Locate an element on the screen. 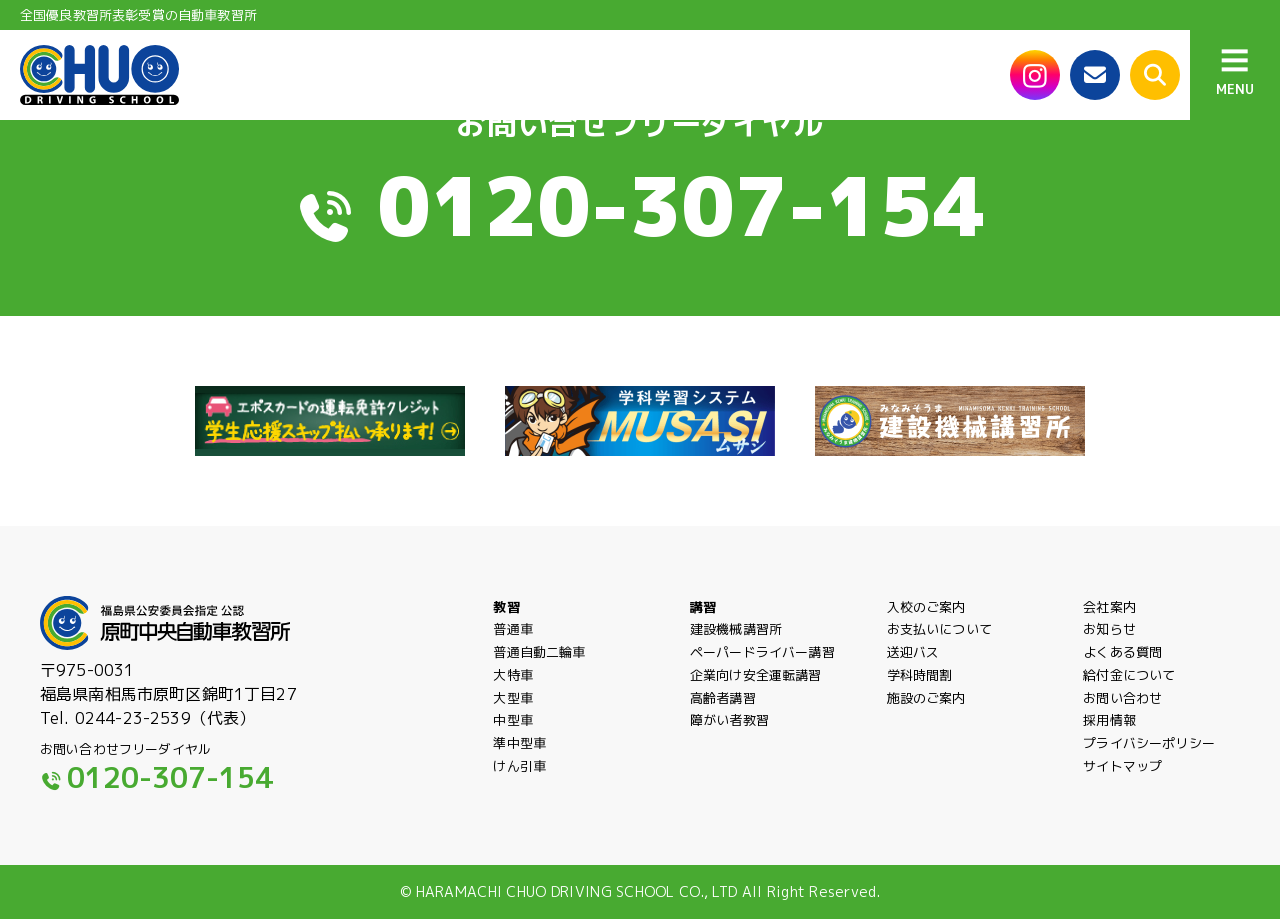 The width and height of the screenshot is (1280, 919). 普通車 is located at coordinates (512, 629).